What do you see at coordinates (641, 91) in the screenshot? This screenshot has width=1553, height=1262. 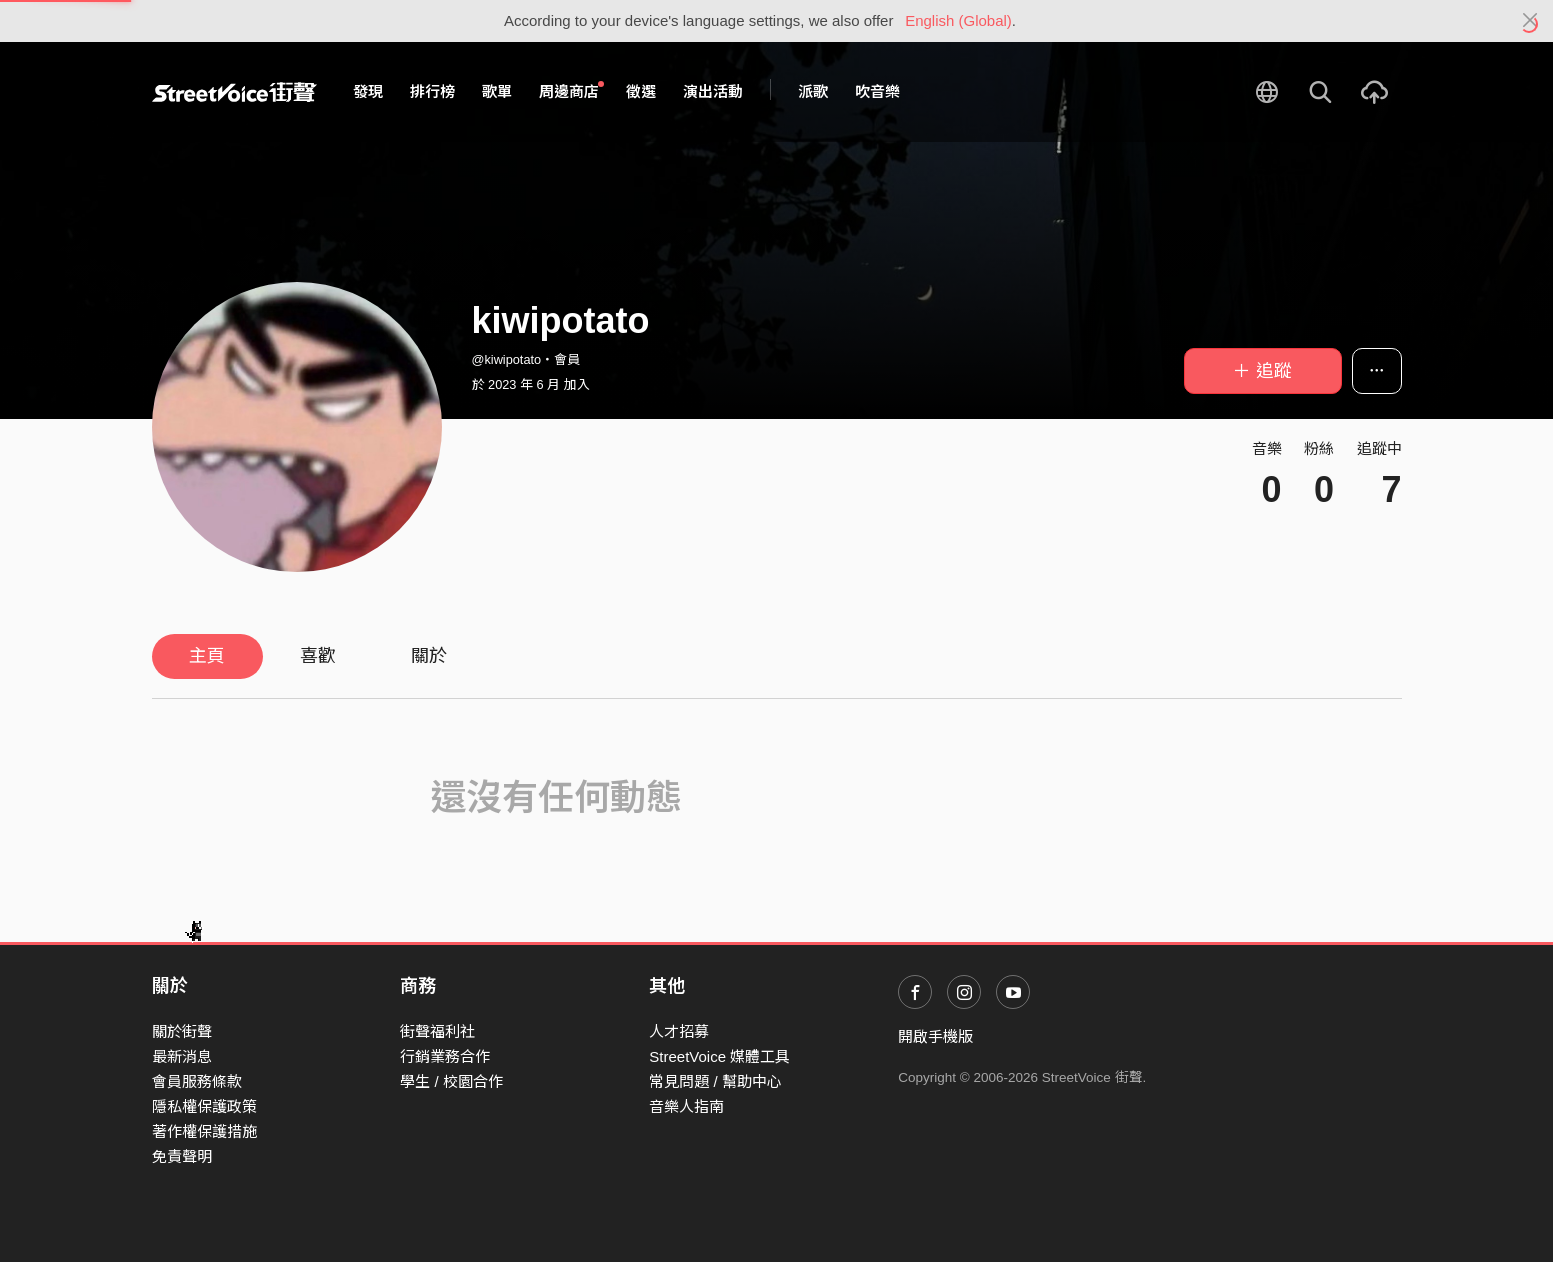 I see `徵選` at bounding box center [641, 91].